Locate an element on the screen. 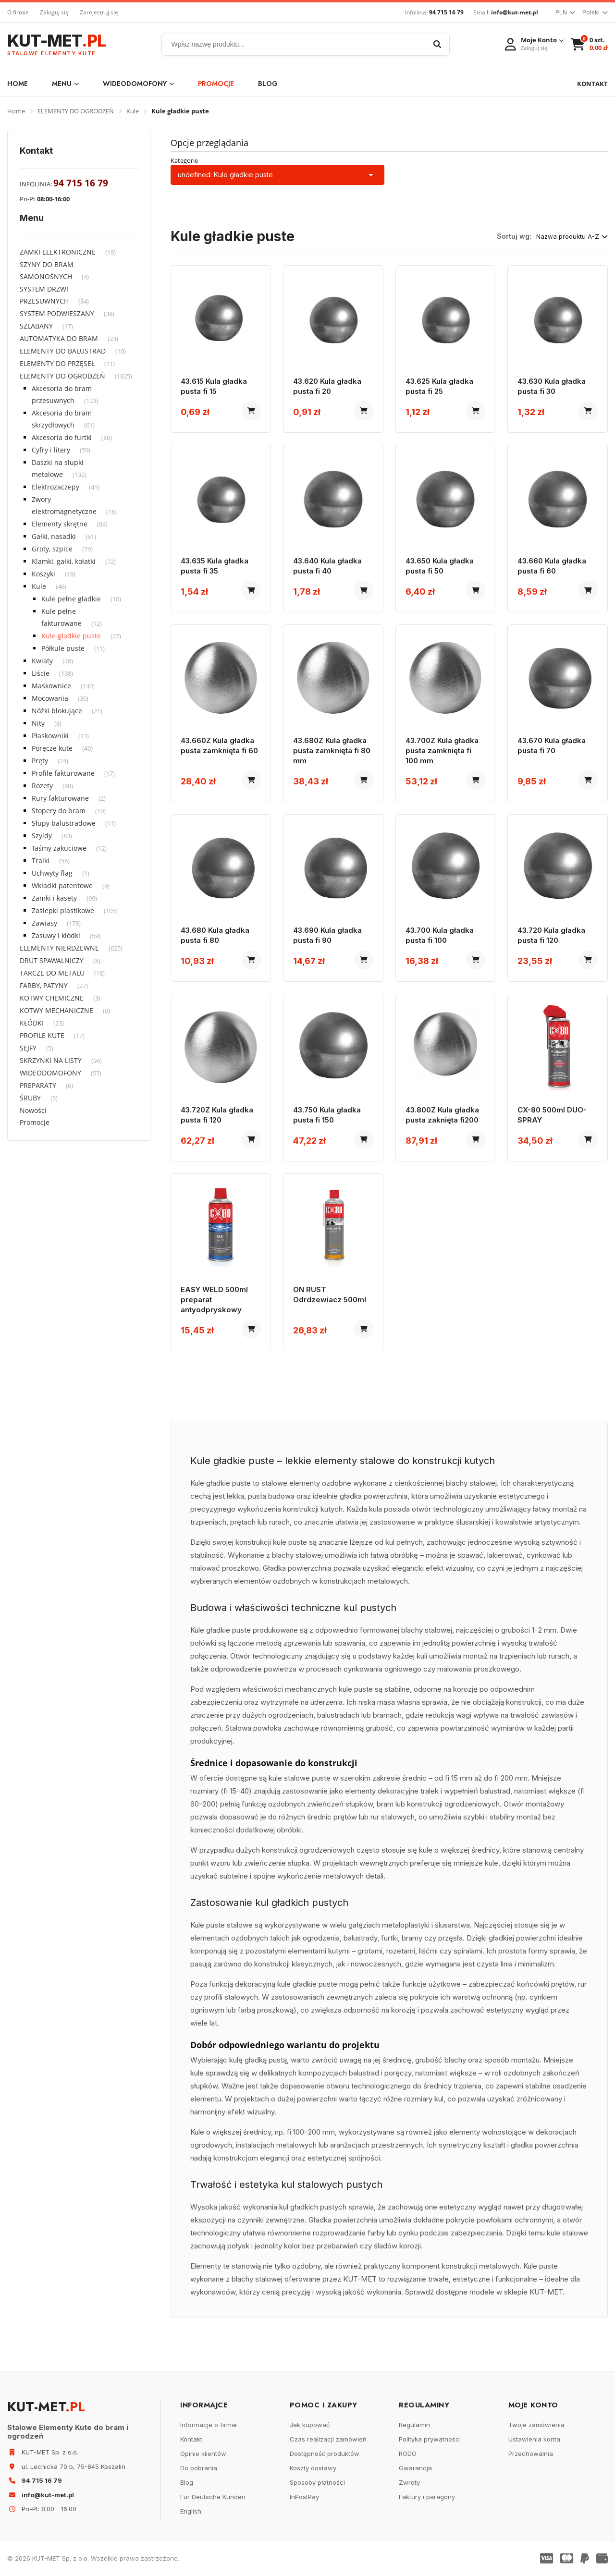 This screenshot has height=2576, width=615. Liście is located at coordinates (40, 673).